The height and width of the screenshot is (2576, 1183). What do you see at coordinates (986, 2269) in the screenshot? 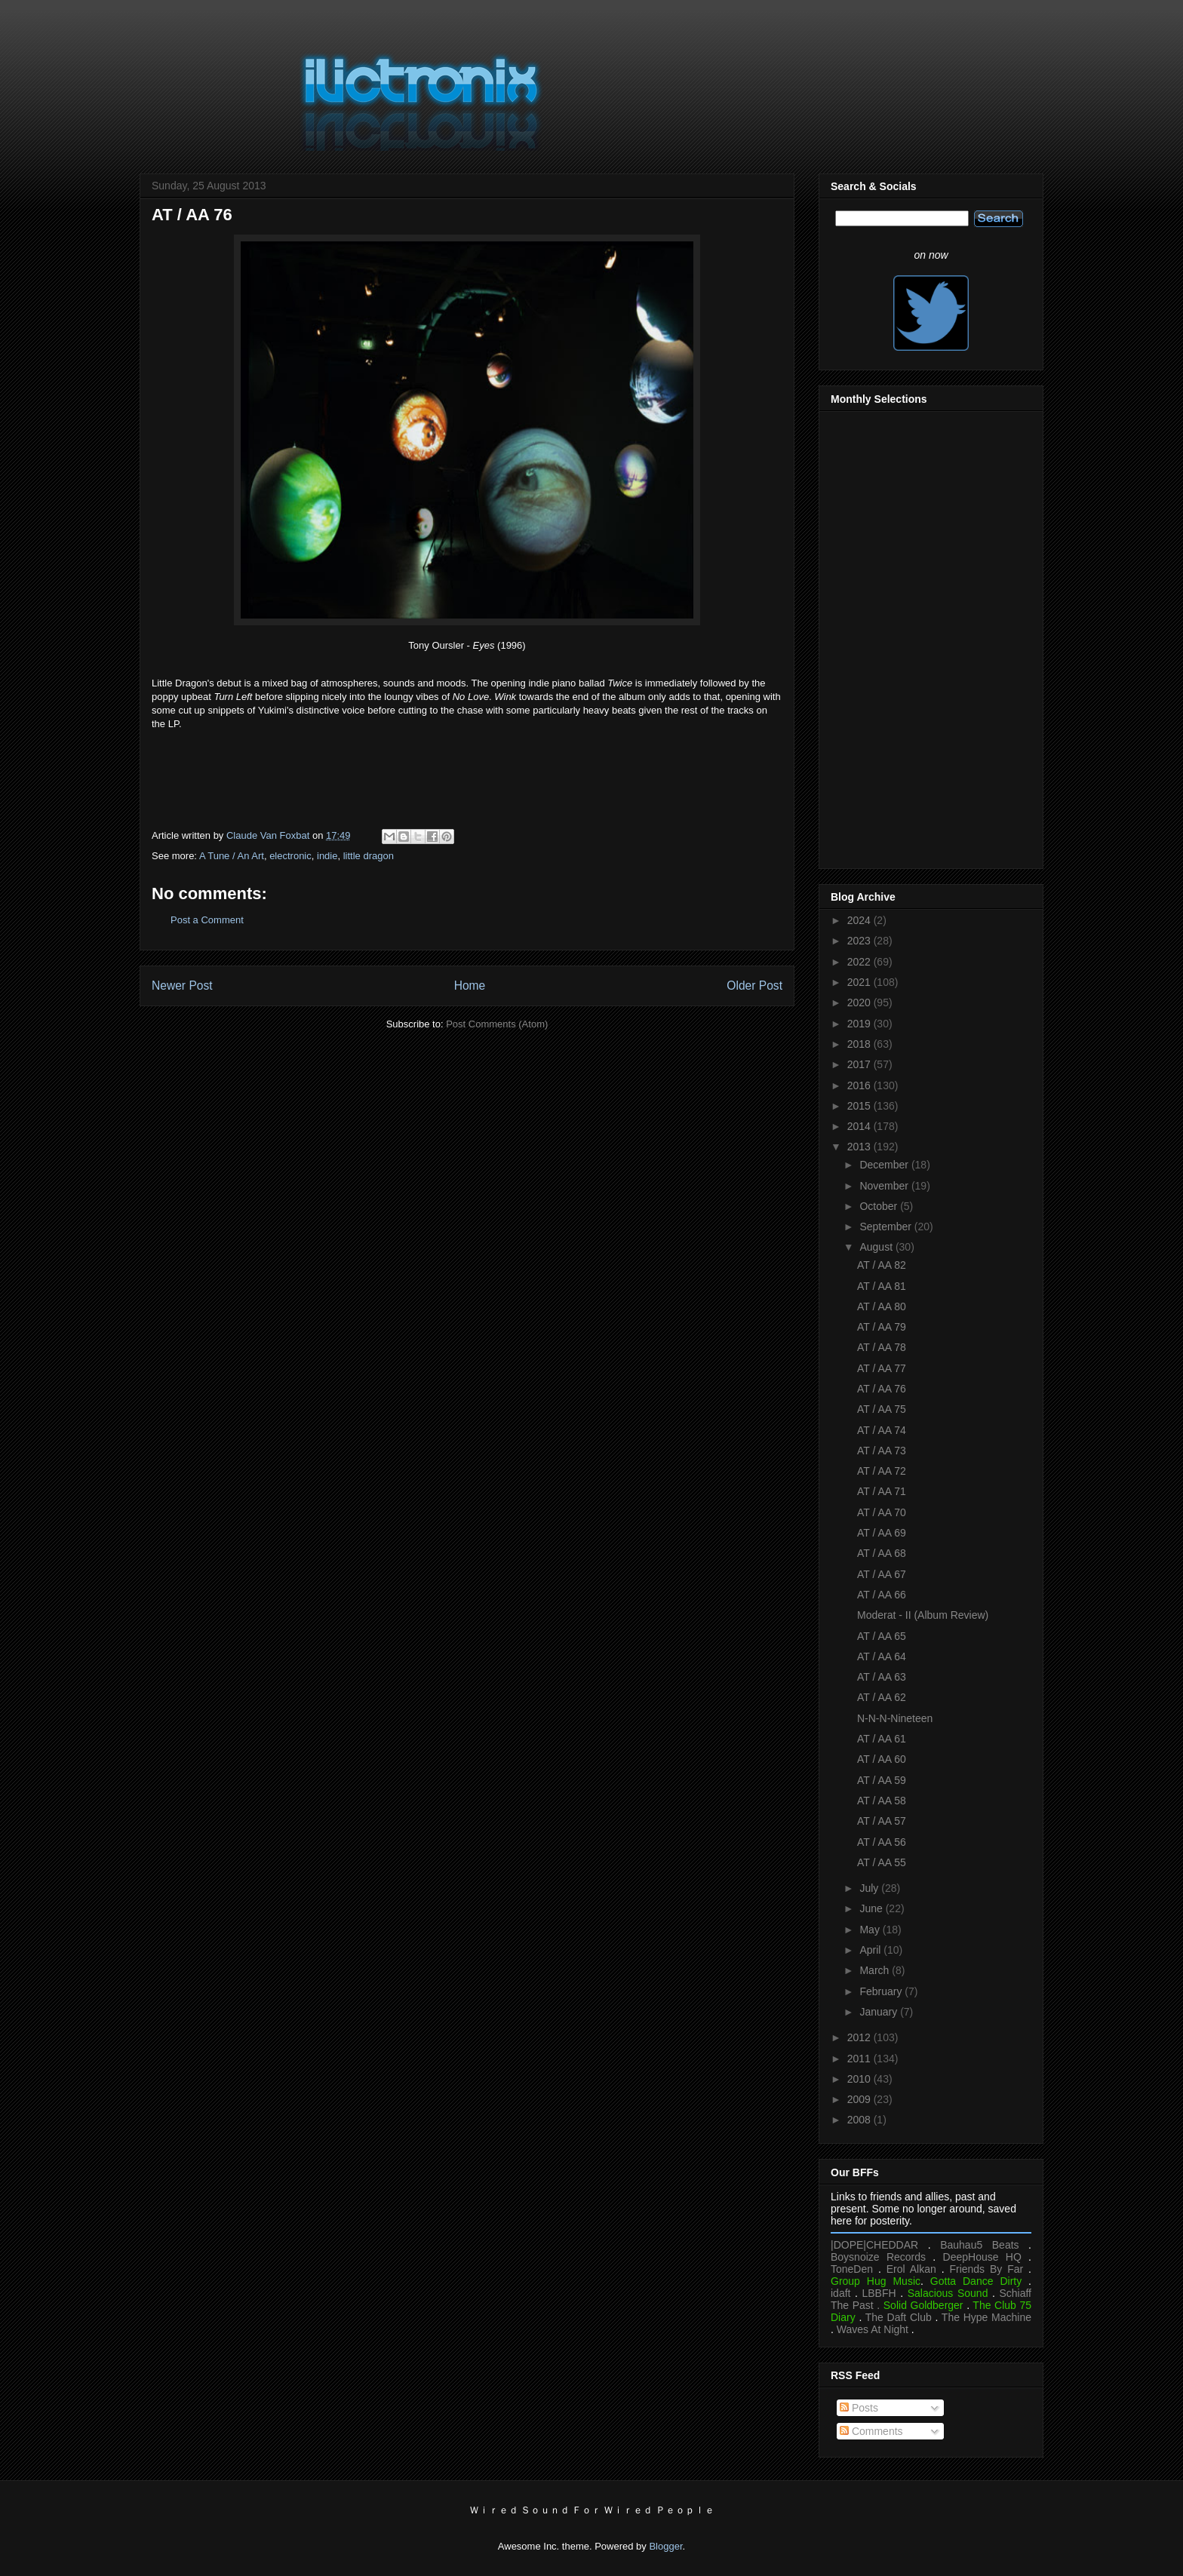
I see `Friends By Far` at bounding box center [986, 2269].